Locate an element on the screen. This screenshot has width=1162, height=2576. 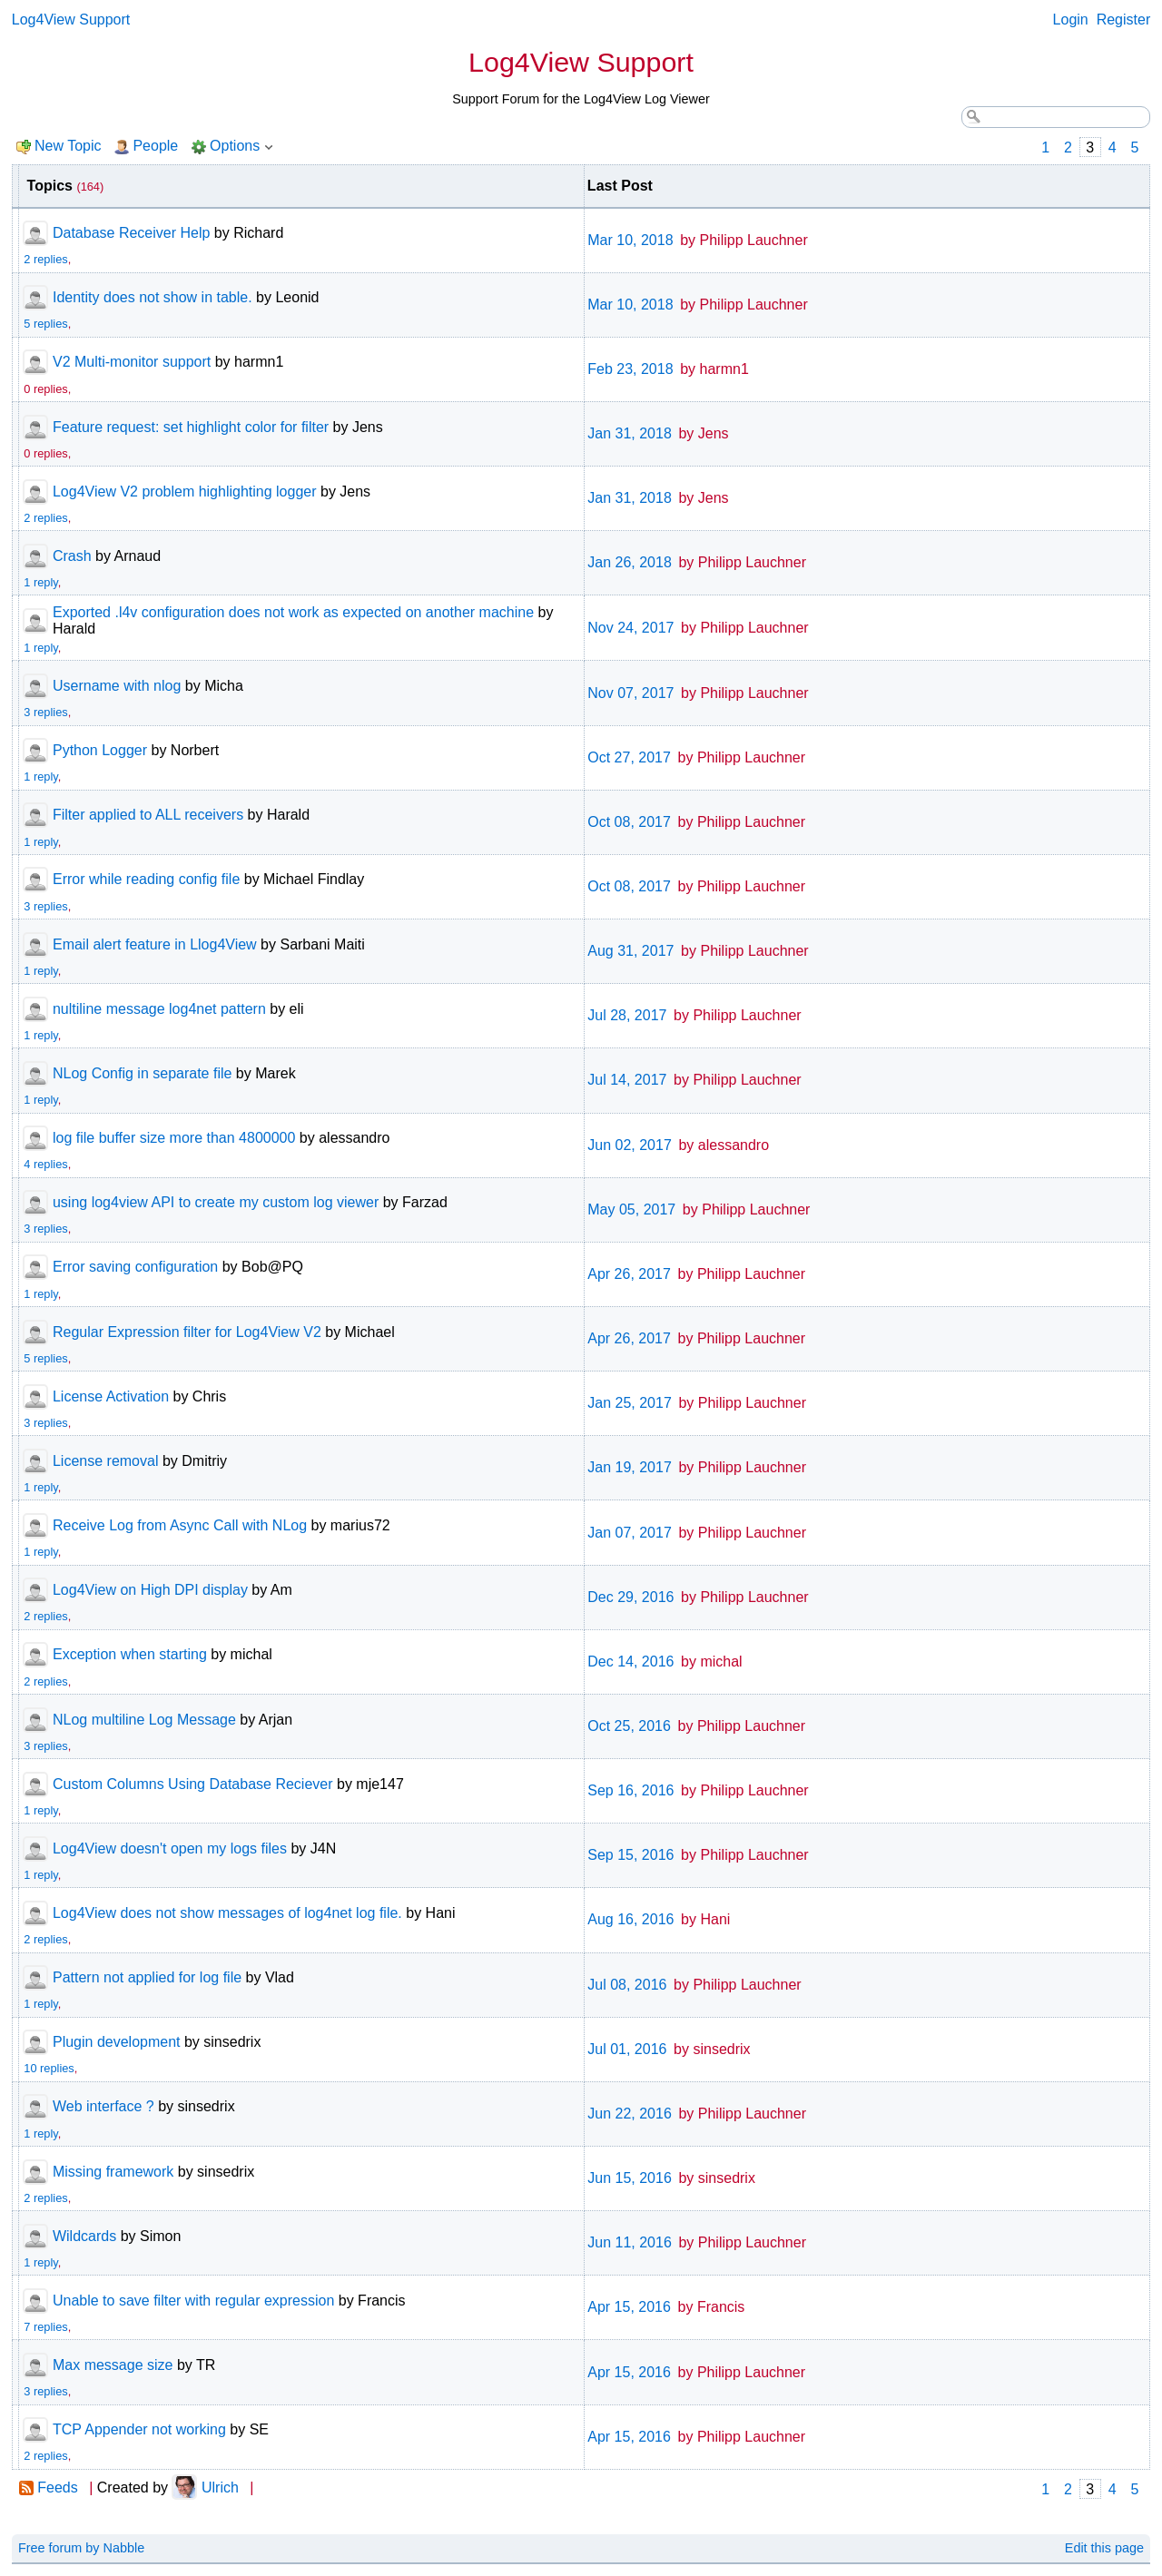
3 replies is located at coordinates (45, 712).